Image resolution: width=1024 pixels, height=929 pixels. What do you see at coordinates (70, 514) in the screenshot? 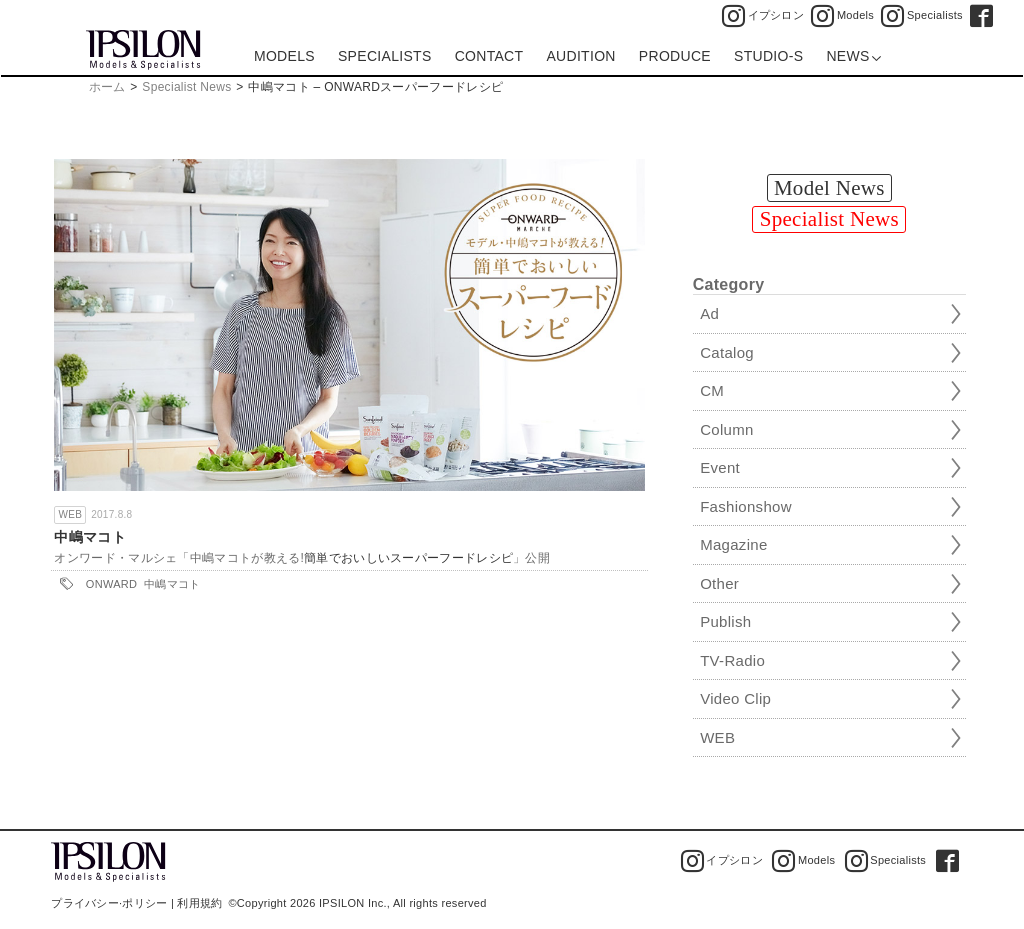
I see `WEB` at bounding box center [70, 514].